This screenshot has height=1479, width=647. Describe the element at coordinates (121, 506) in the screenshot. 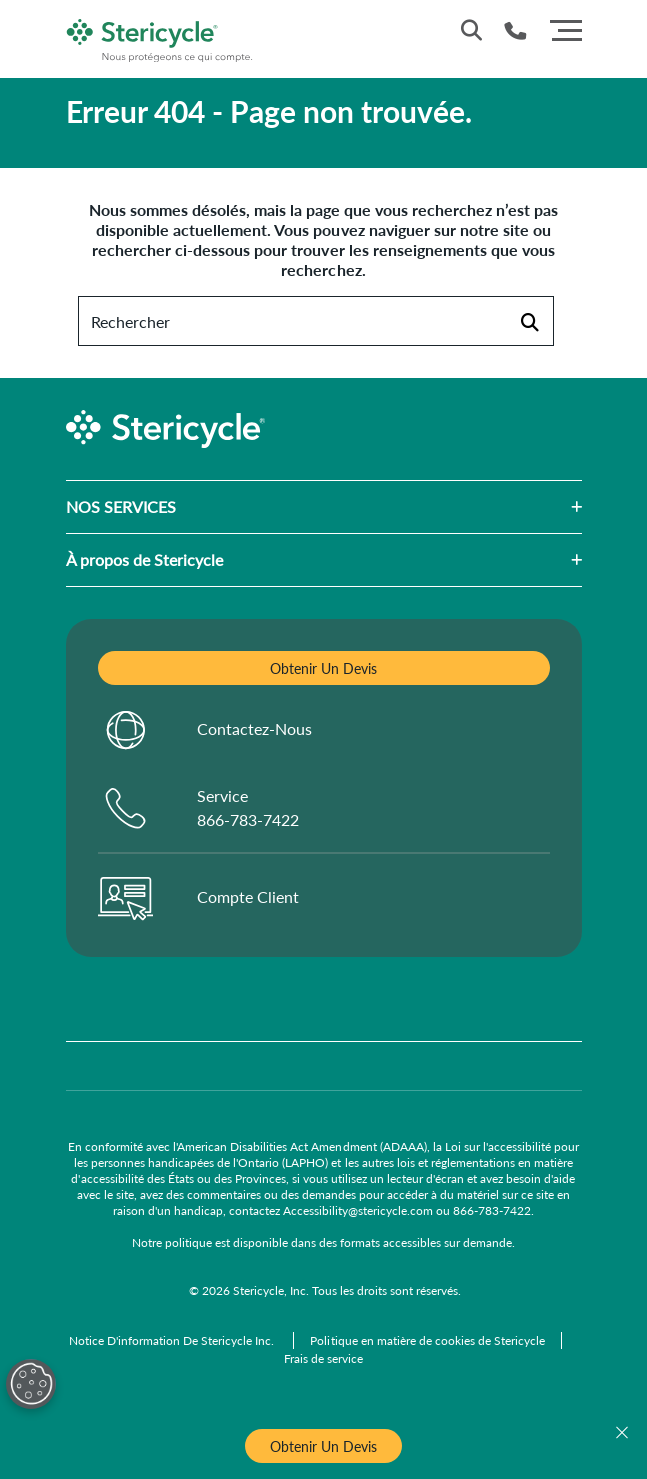

I see `NOS SERVICES` at that location.